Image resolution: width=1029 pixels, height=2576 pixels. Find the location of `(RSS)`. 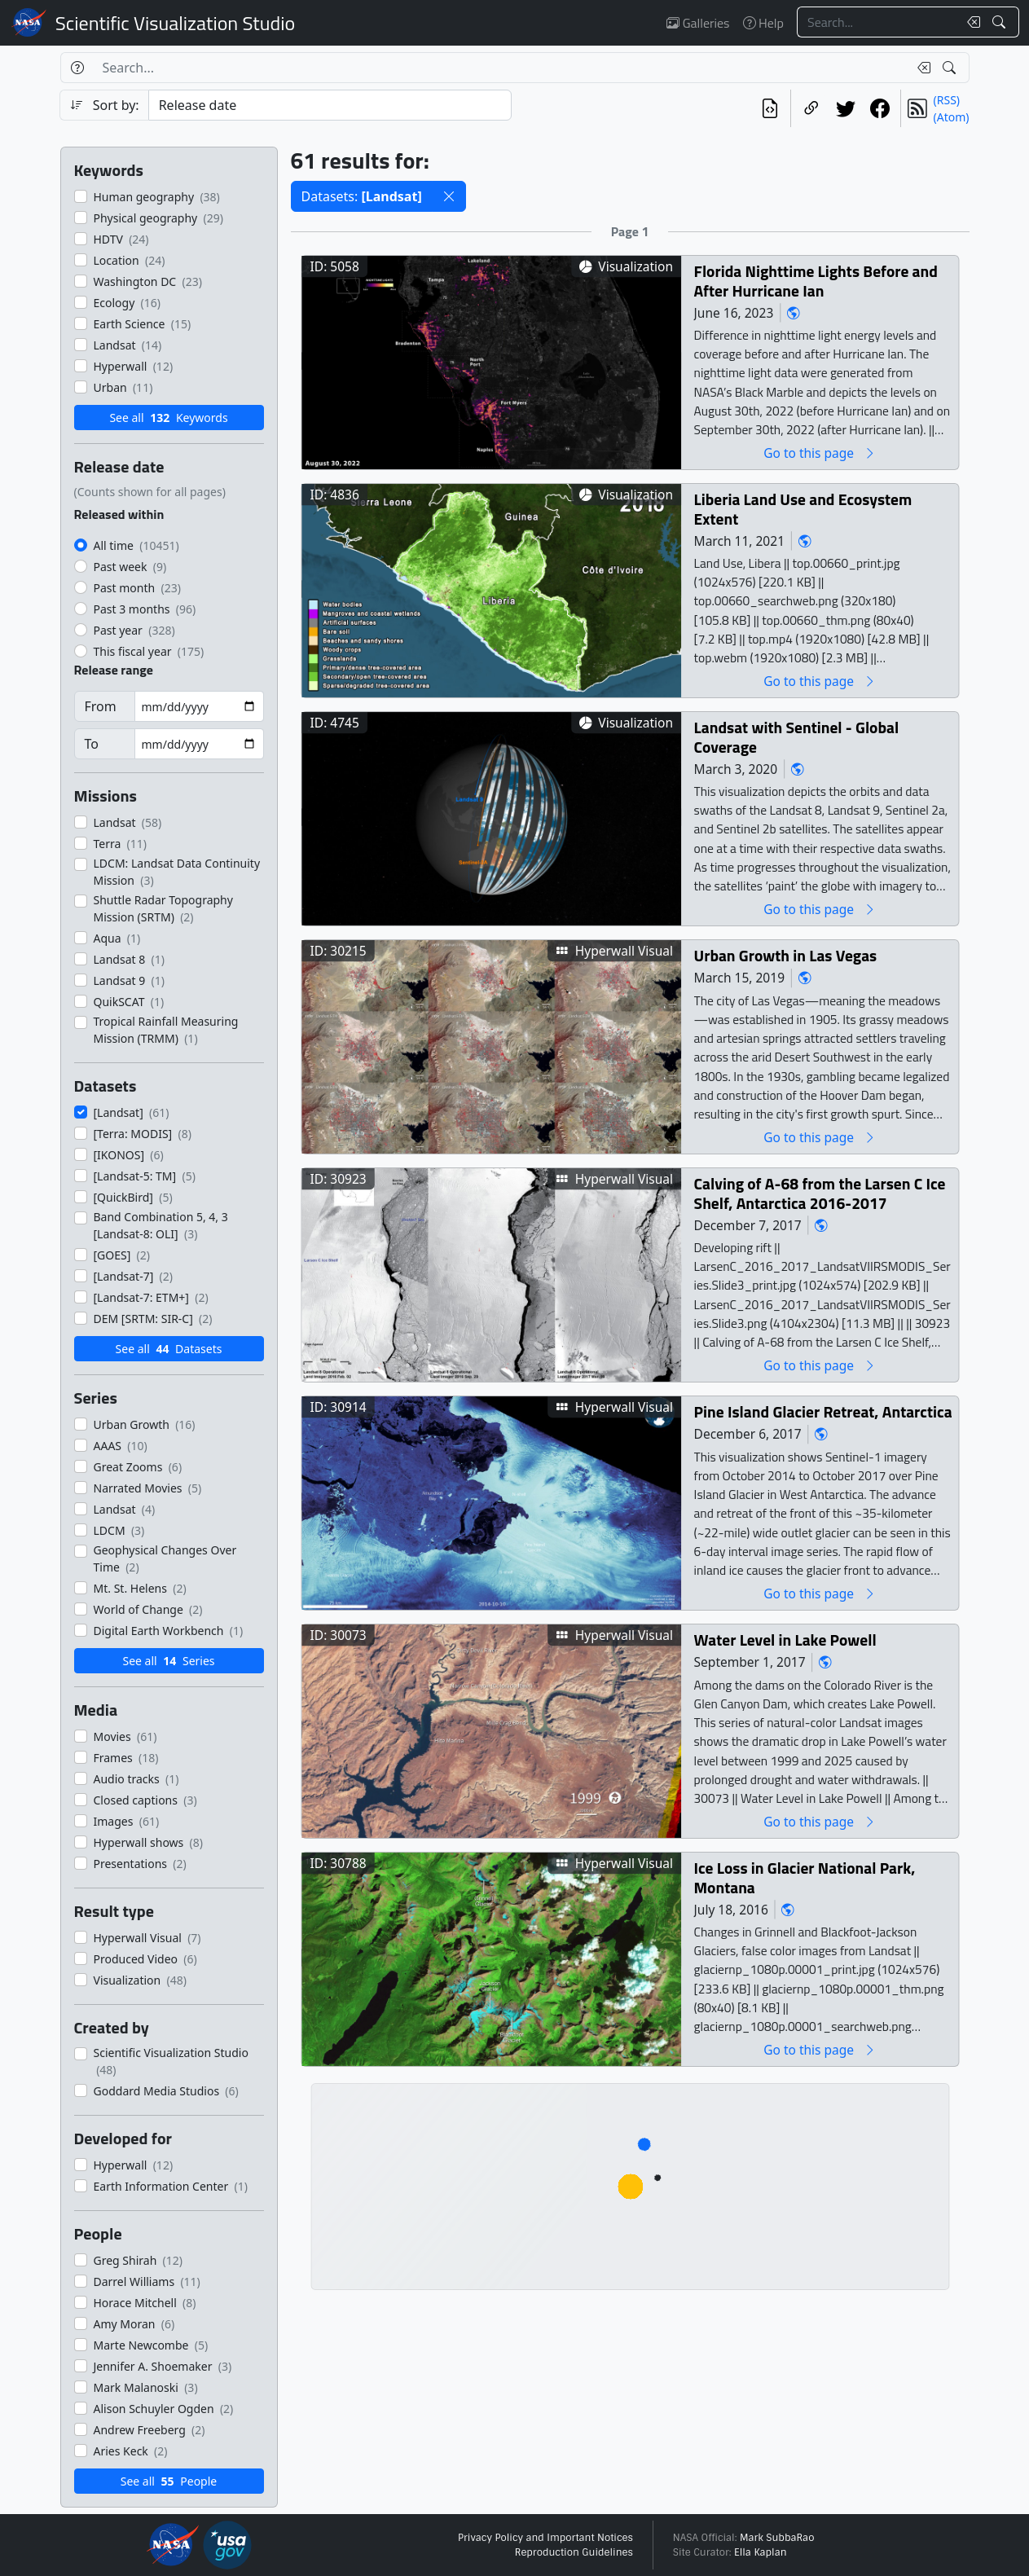

(RSS) is located at coordinates (947, 100).